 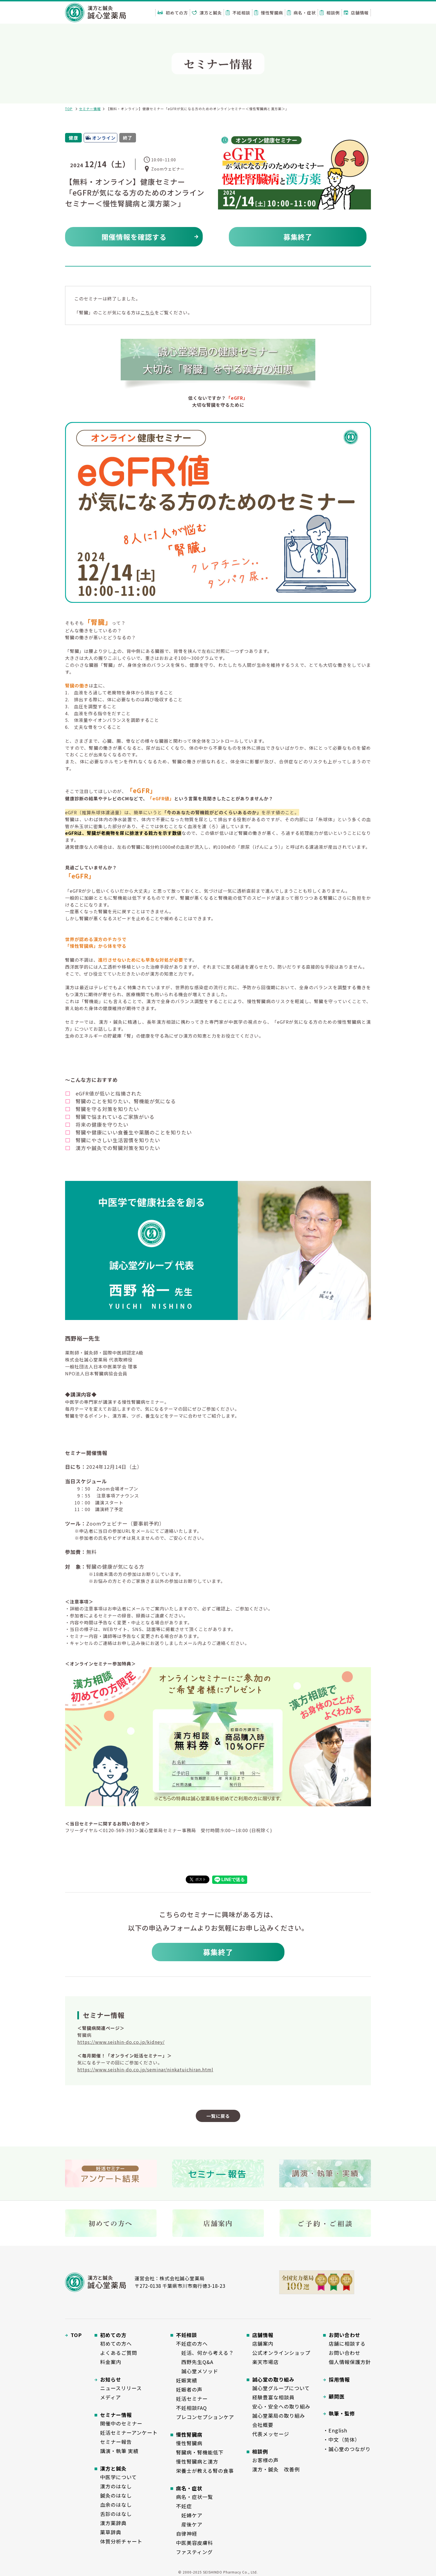 I want to click on お問い合わせ, so click(x=344, y=2352).